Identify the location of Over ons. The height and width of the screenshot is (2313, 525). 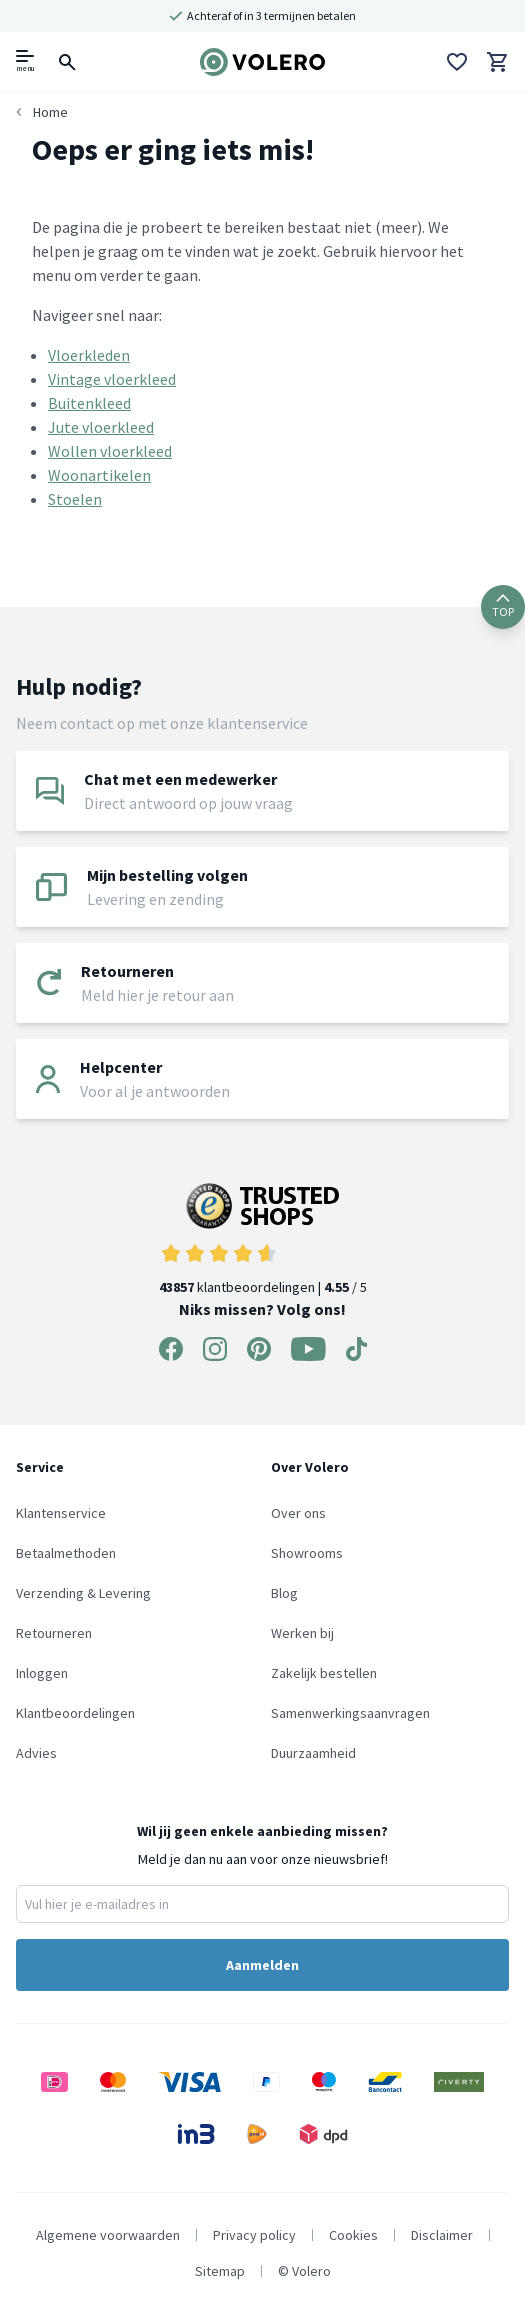
(298, 1513).